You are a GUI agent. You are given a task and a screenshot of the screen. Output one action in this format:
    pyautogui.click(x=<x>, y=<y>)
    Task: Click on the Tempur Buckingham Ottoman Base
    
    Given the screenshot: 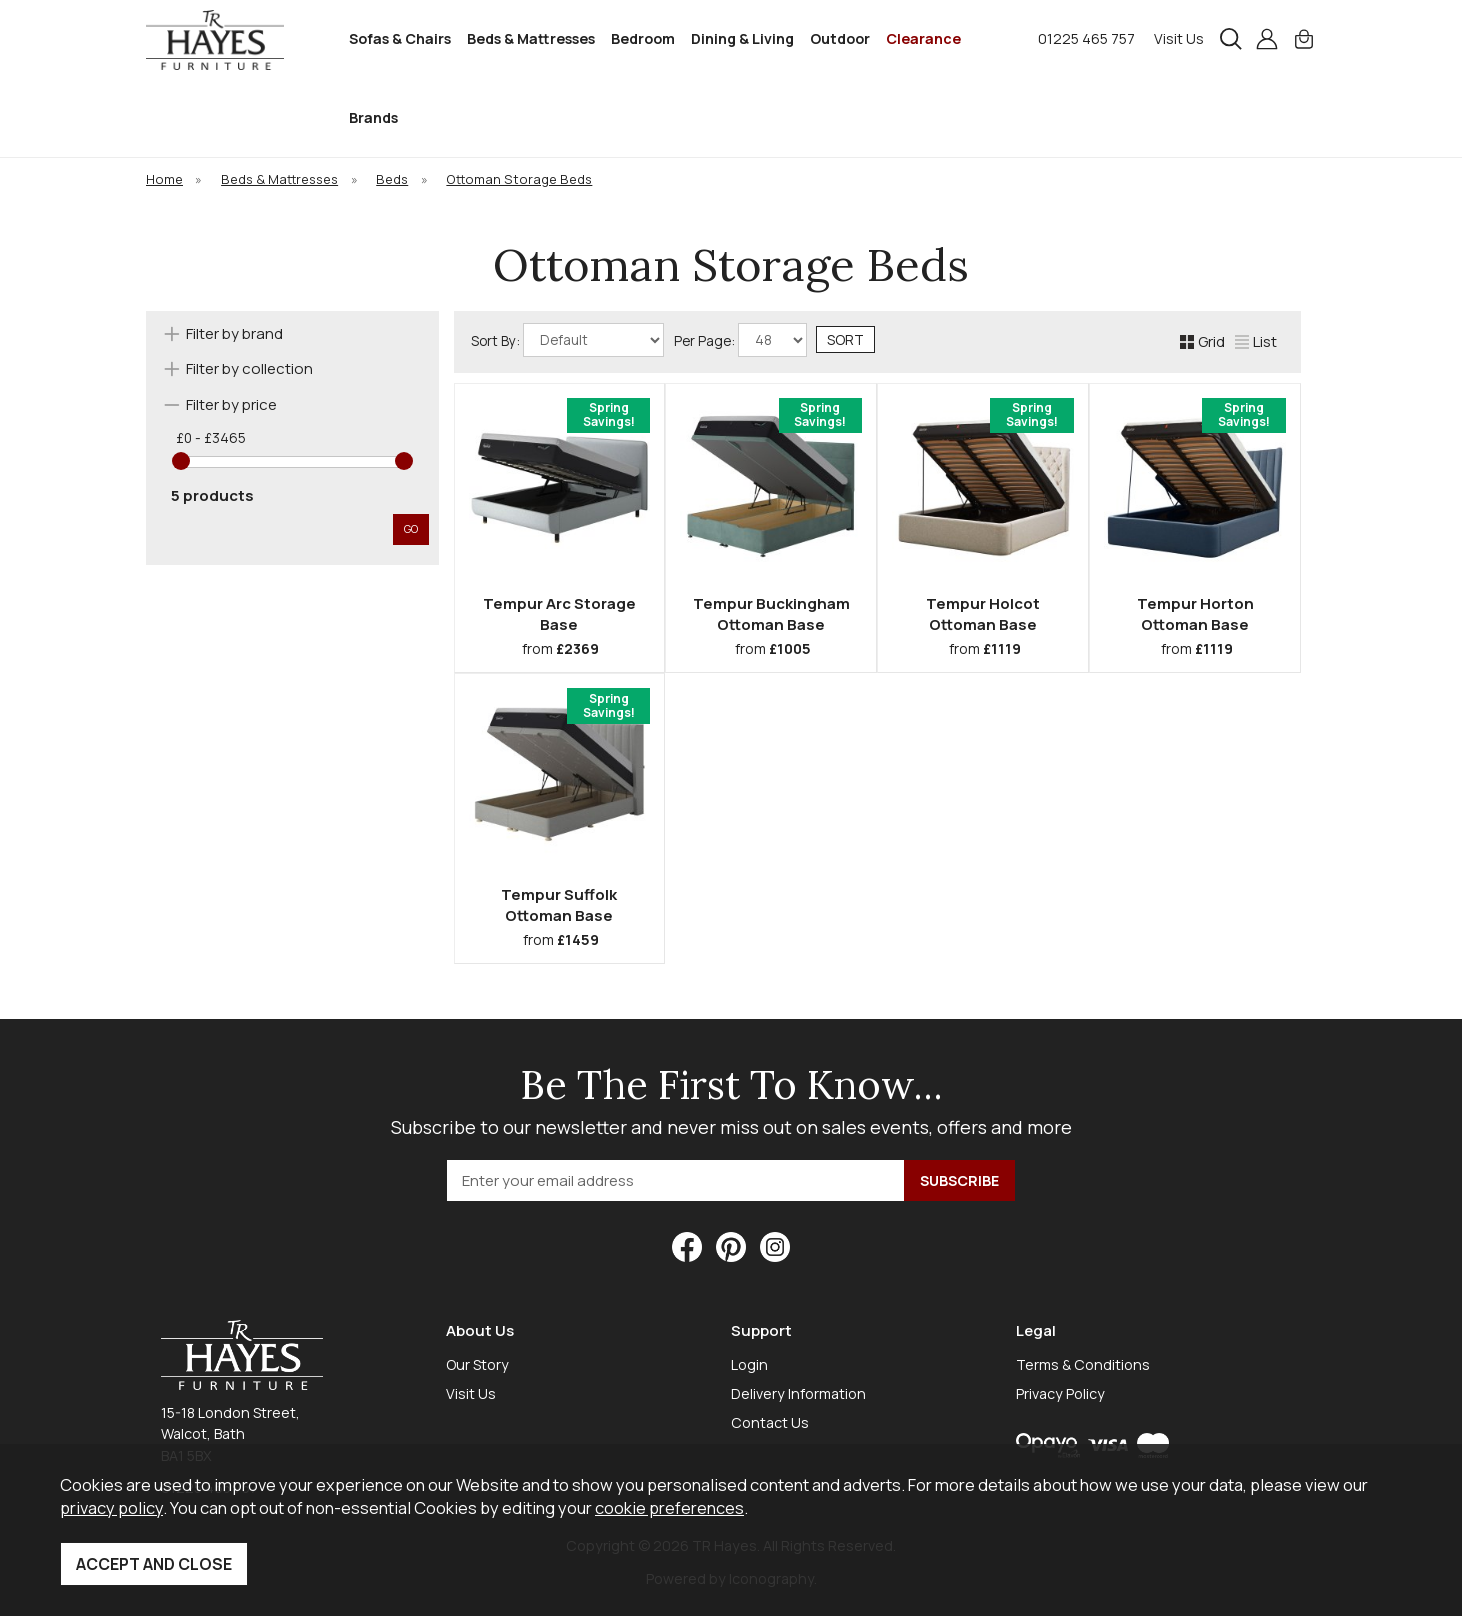 What is the action you would take?
    pyautogui.click(x=771, y=614)
    